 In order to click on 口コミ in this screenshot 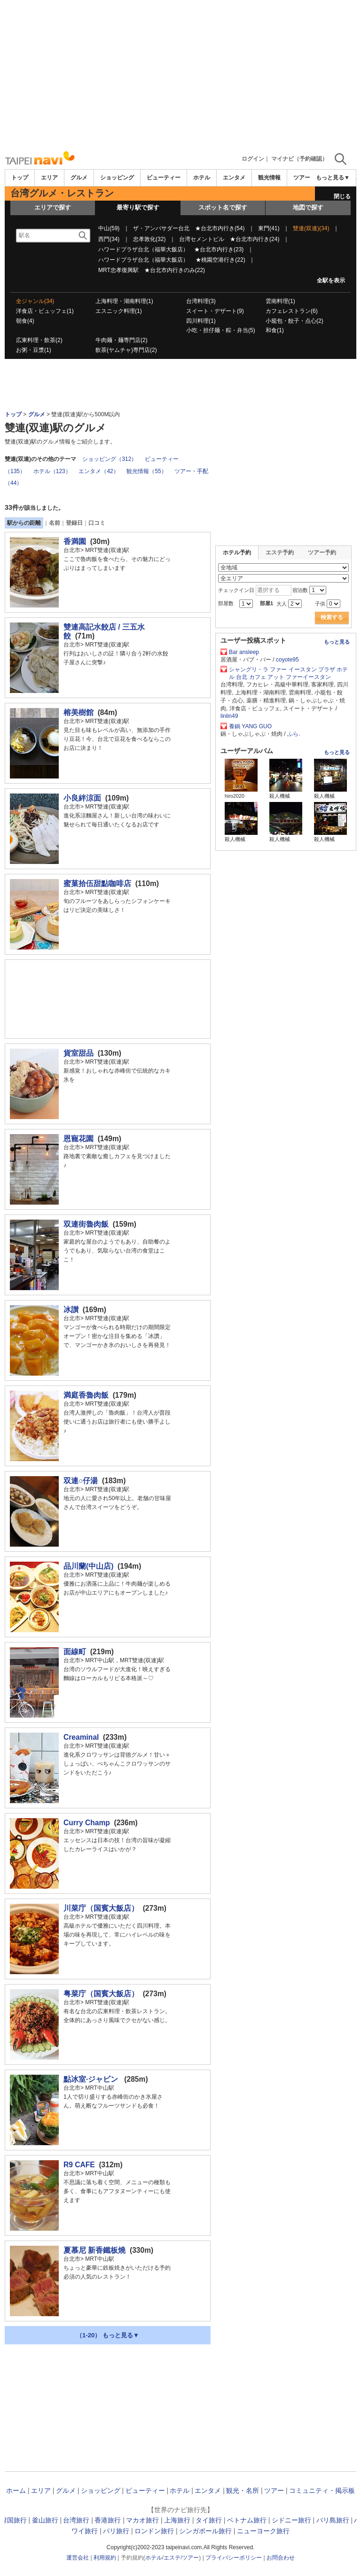, I will do `click(96, 523)`.